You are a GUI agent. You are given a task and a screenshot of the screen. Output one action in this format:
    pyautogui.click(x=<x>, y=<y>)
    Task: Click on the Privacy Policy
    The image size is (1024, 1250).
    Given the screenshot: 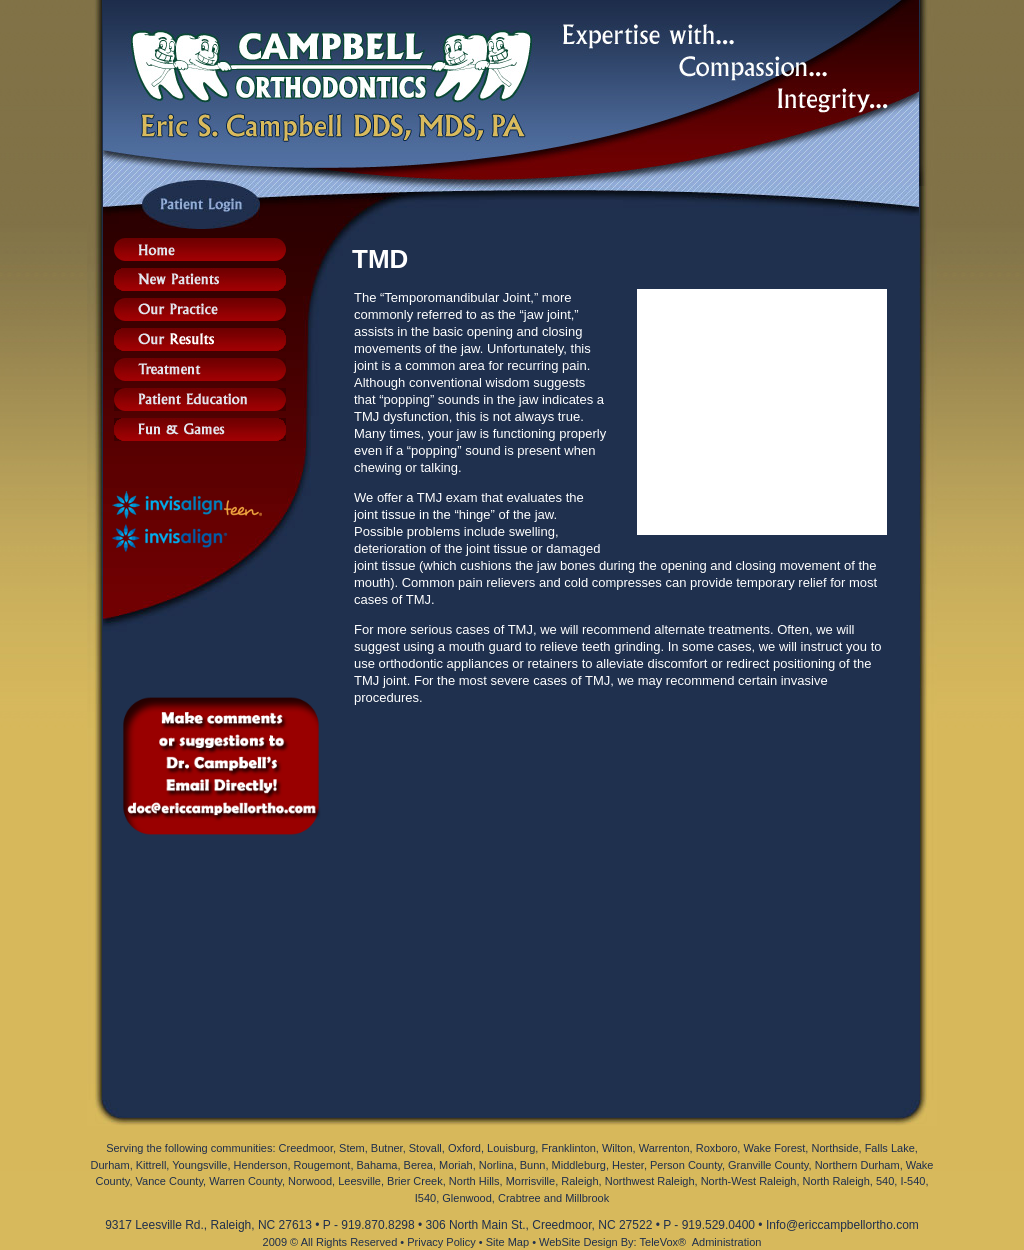 What is the action you would take?
    pyautogui.click(x=441, y=1242)
    